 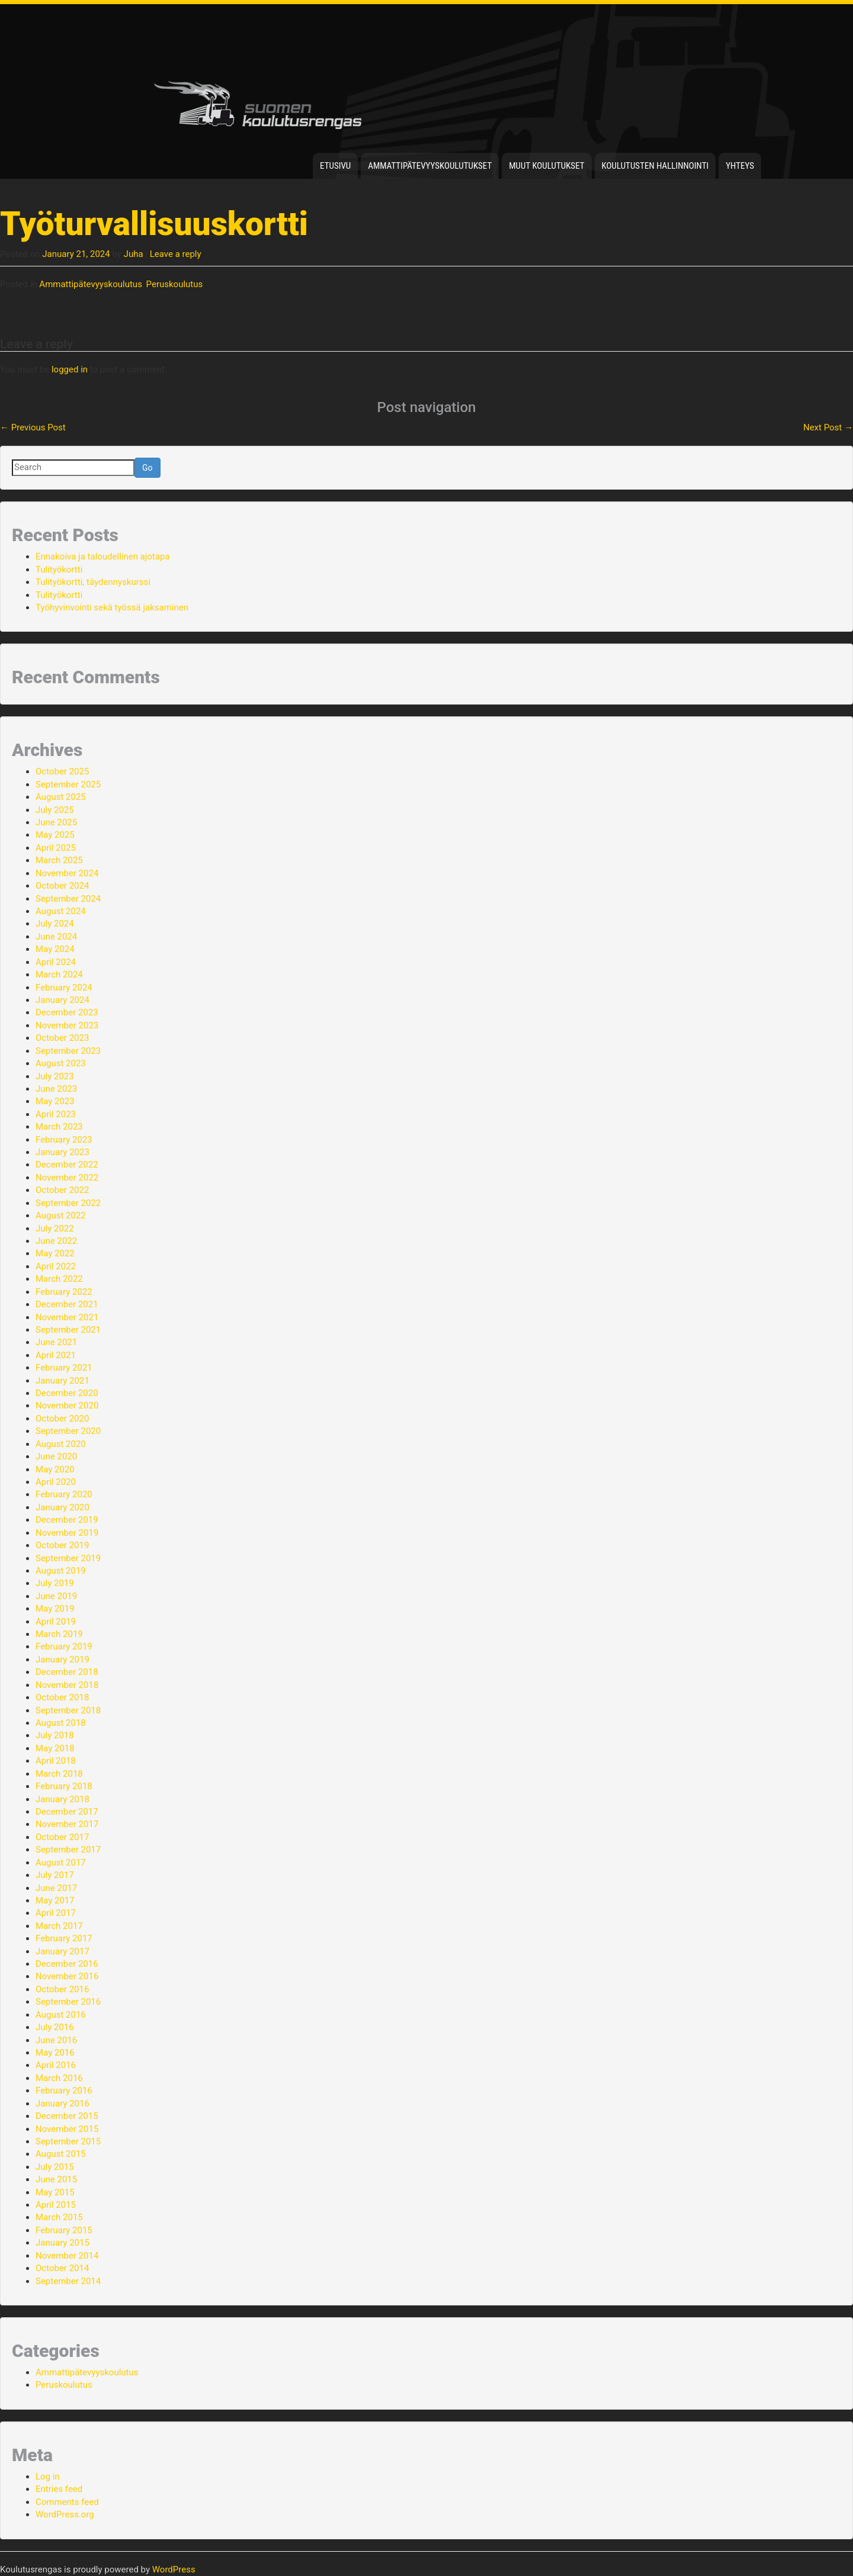 What do you see at coordinates (59, 2078) in the screenshot?
I see `March 2016` at bounding box center [59, 2078].